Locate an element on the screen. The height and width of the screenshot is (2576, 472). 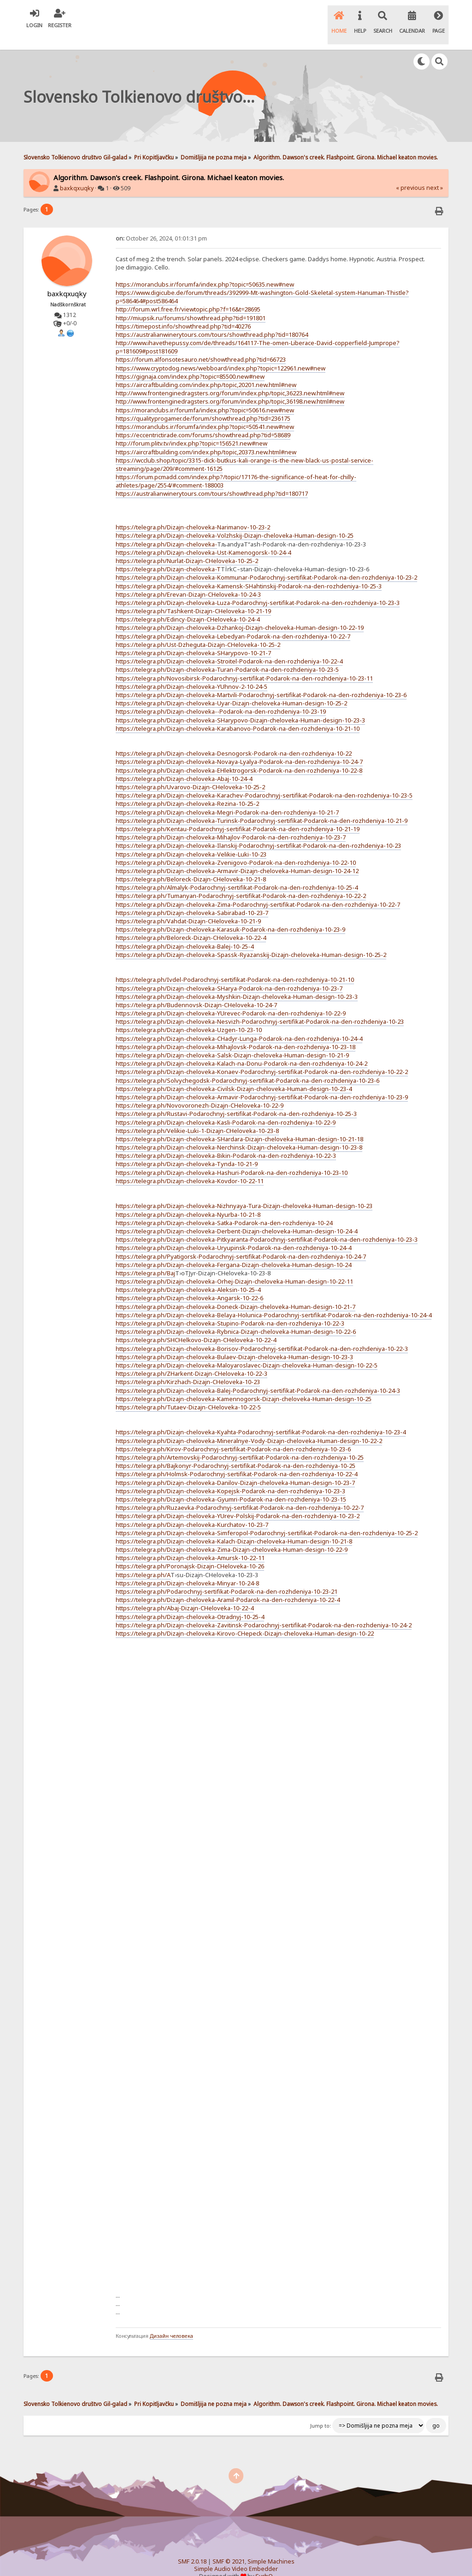
https://gignaja.com/index.php?topic=85500.new#new is located at coordinates (190, 361).